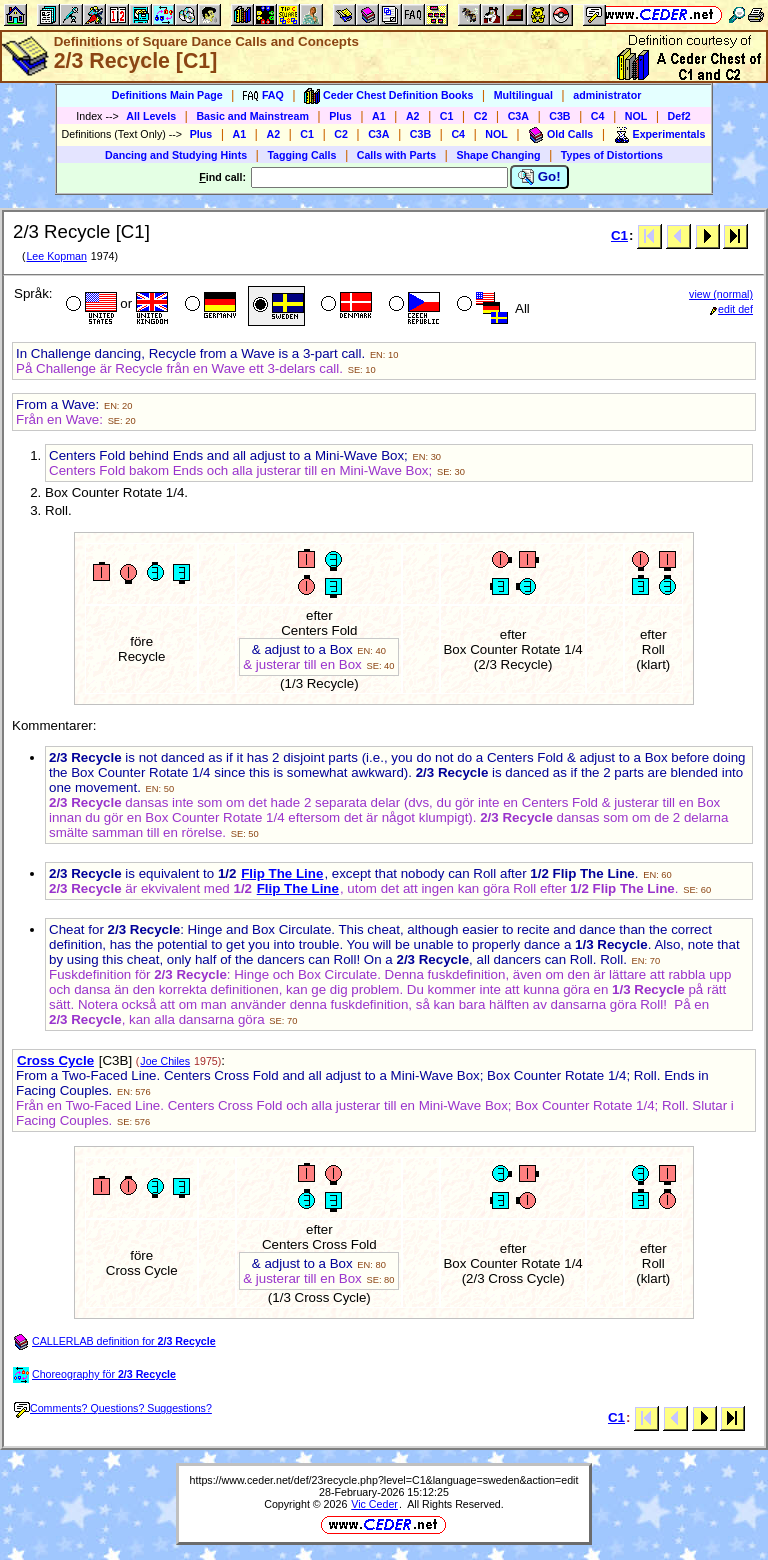  Describe the element at coordinates (56, 256) in the screenshot. I see `Lee Kopman` at that location.